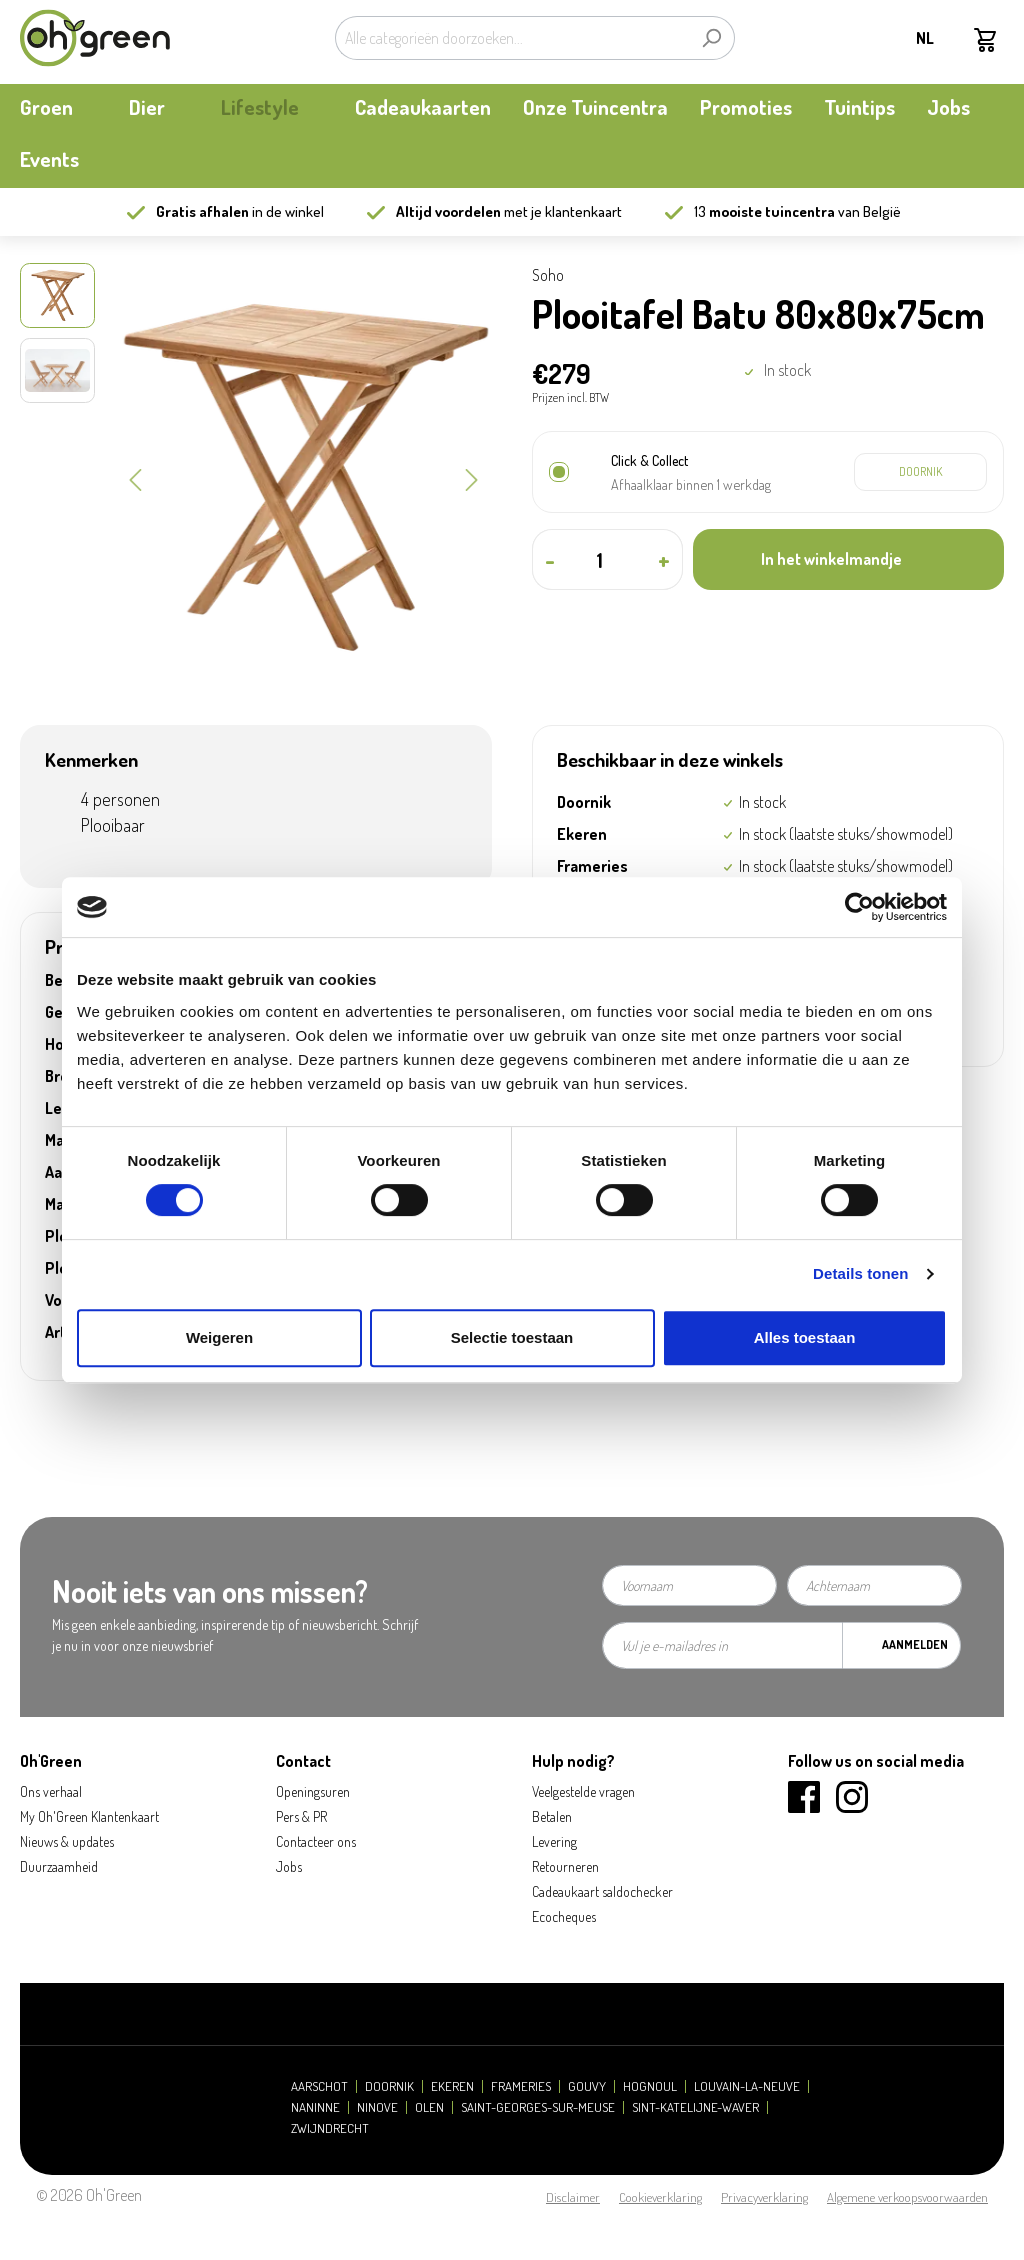 The image size is (1024, 2260). What do you see at coordinates (316, 1841) in the screenshot?
I see `Contacteer ons` at bounding box center [316, 1841].